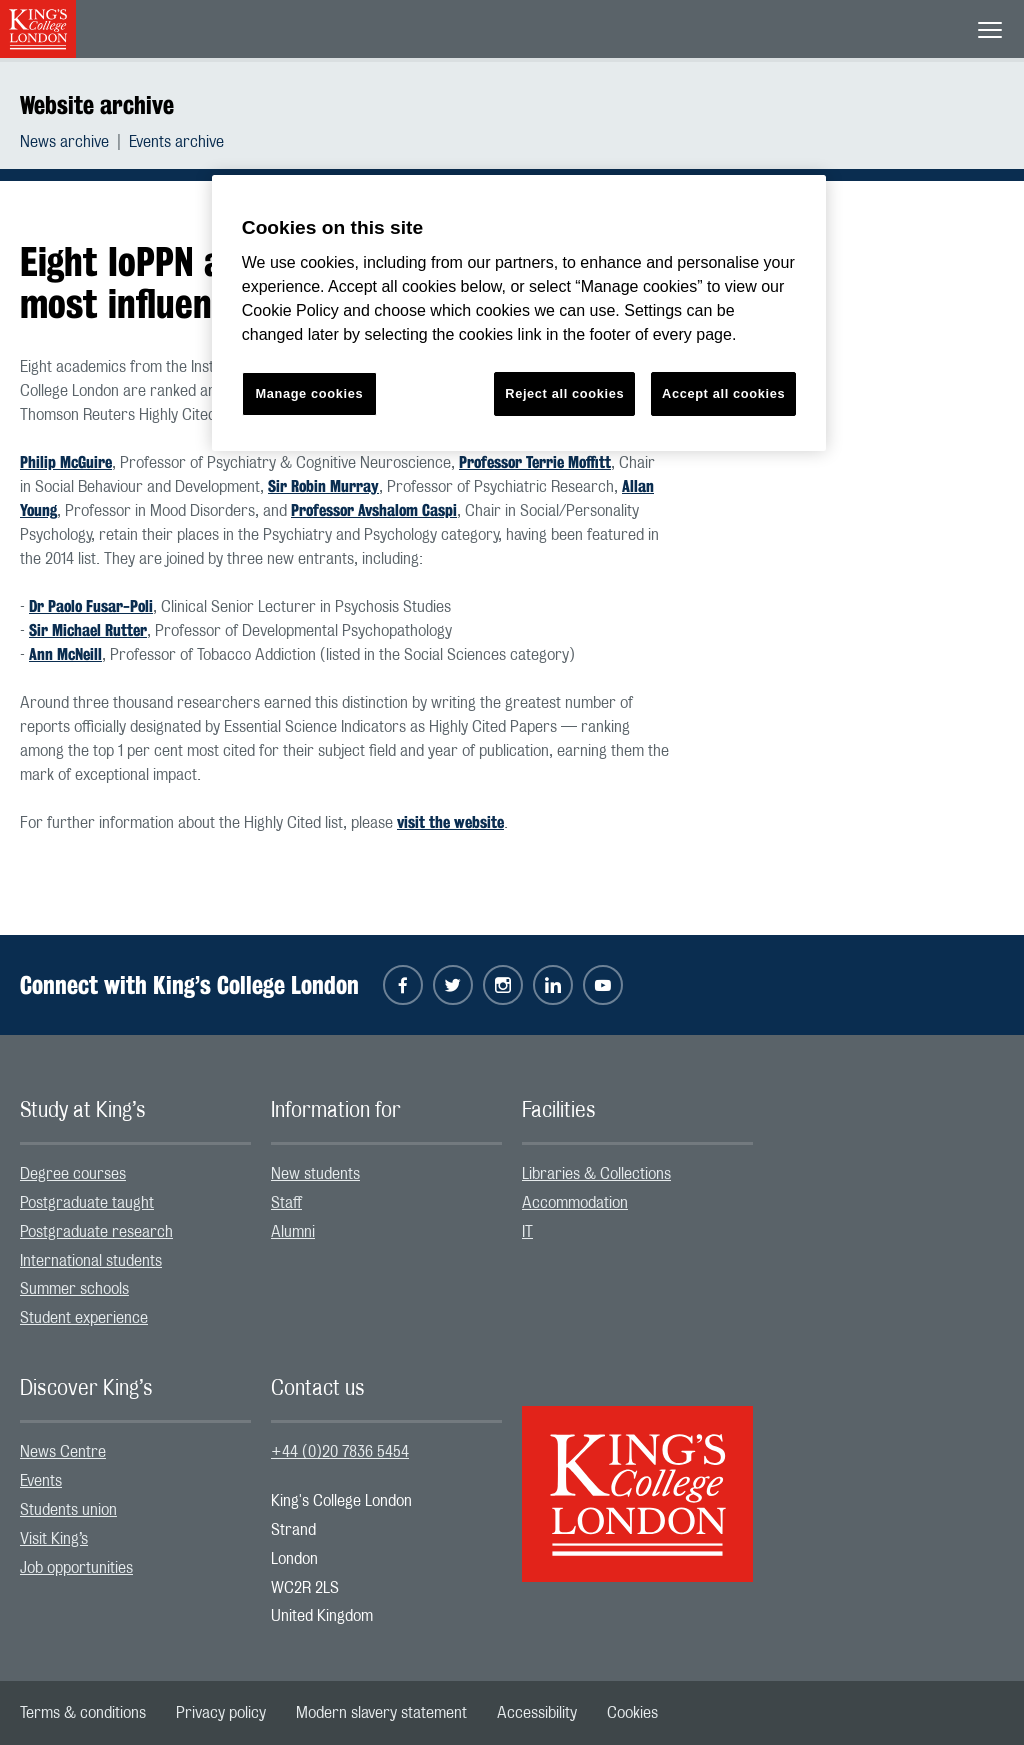 The image size is (1024, 1745). I want to click on Job opportunities, so click(76, 1568).